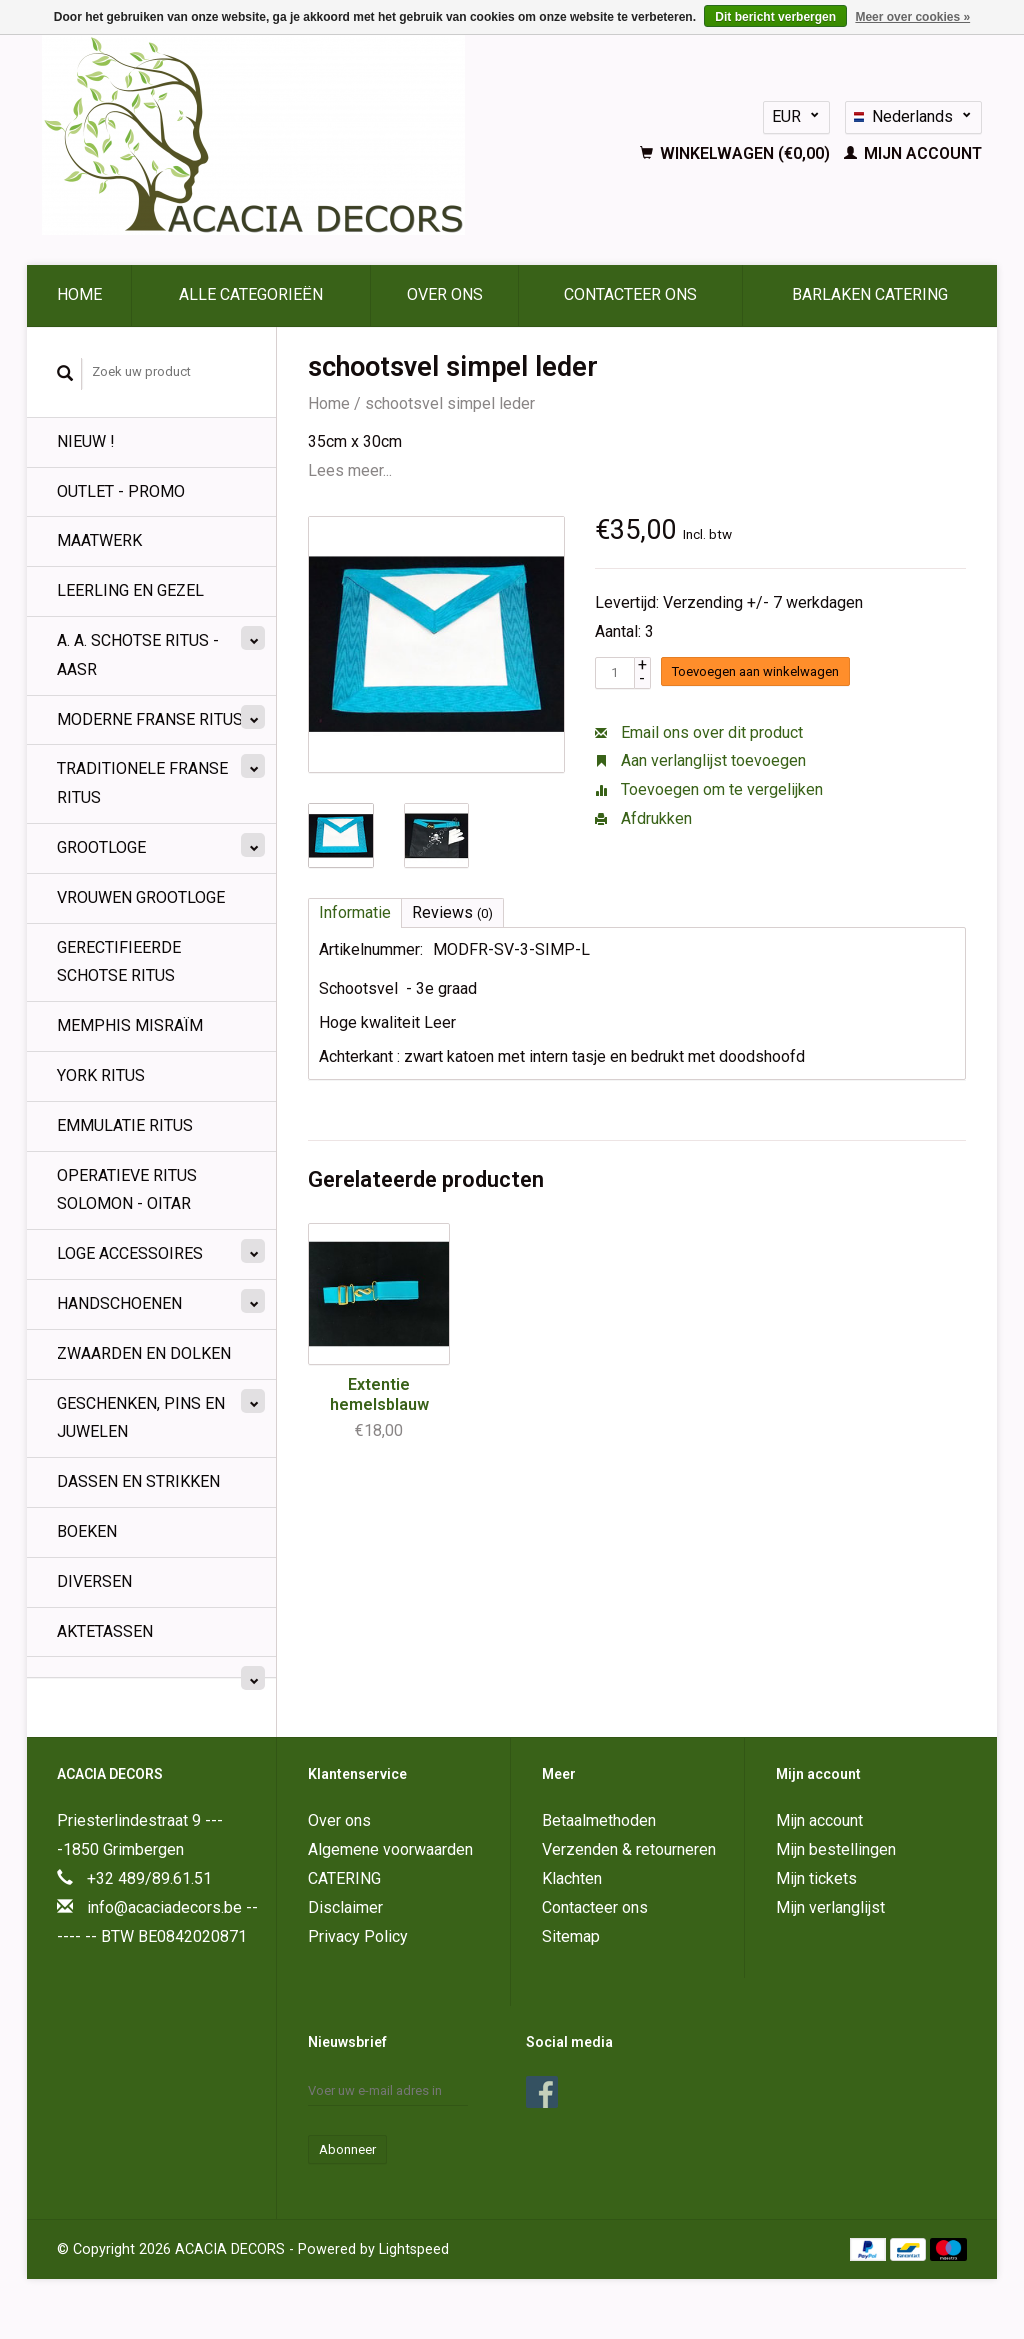  Describe the element at coordinates (150, 719) in the screenshot. I see `Moderne Franse Ritus` at that location.